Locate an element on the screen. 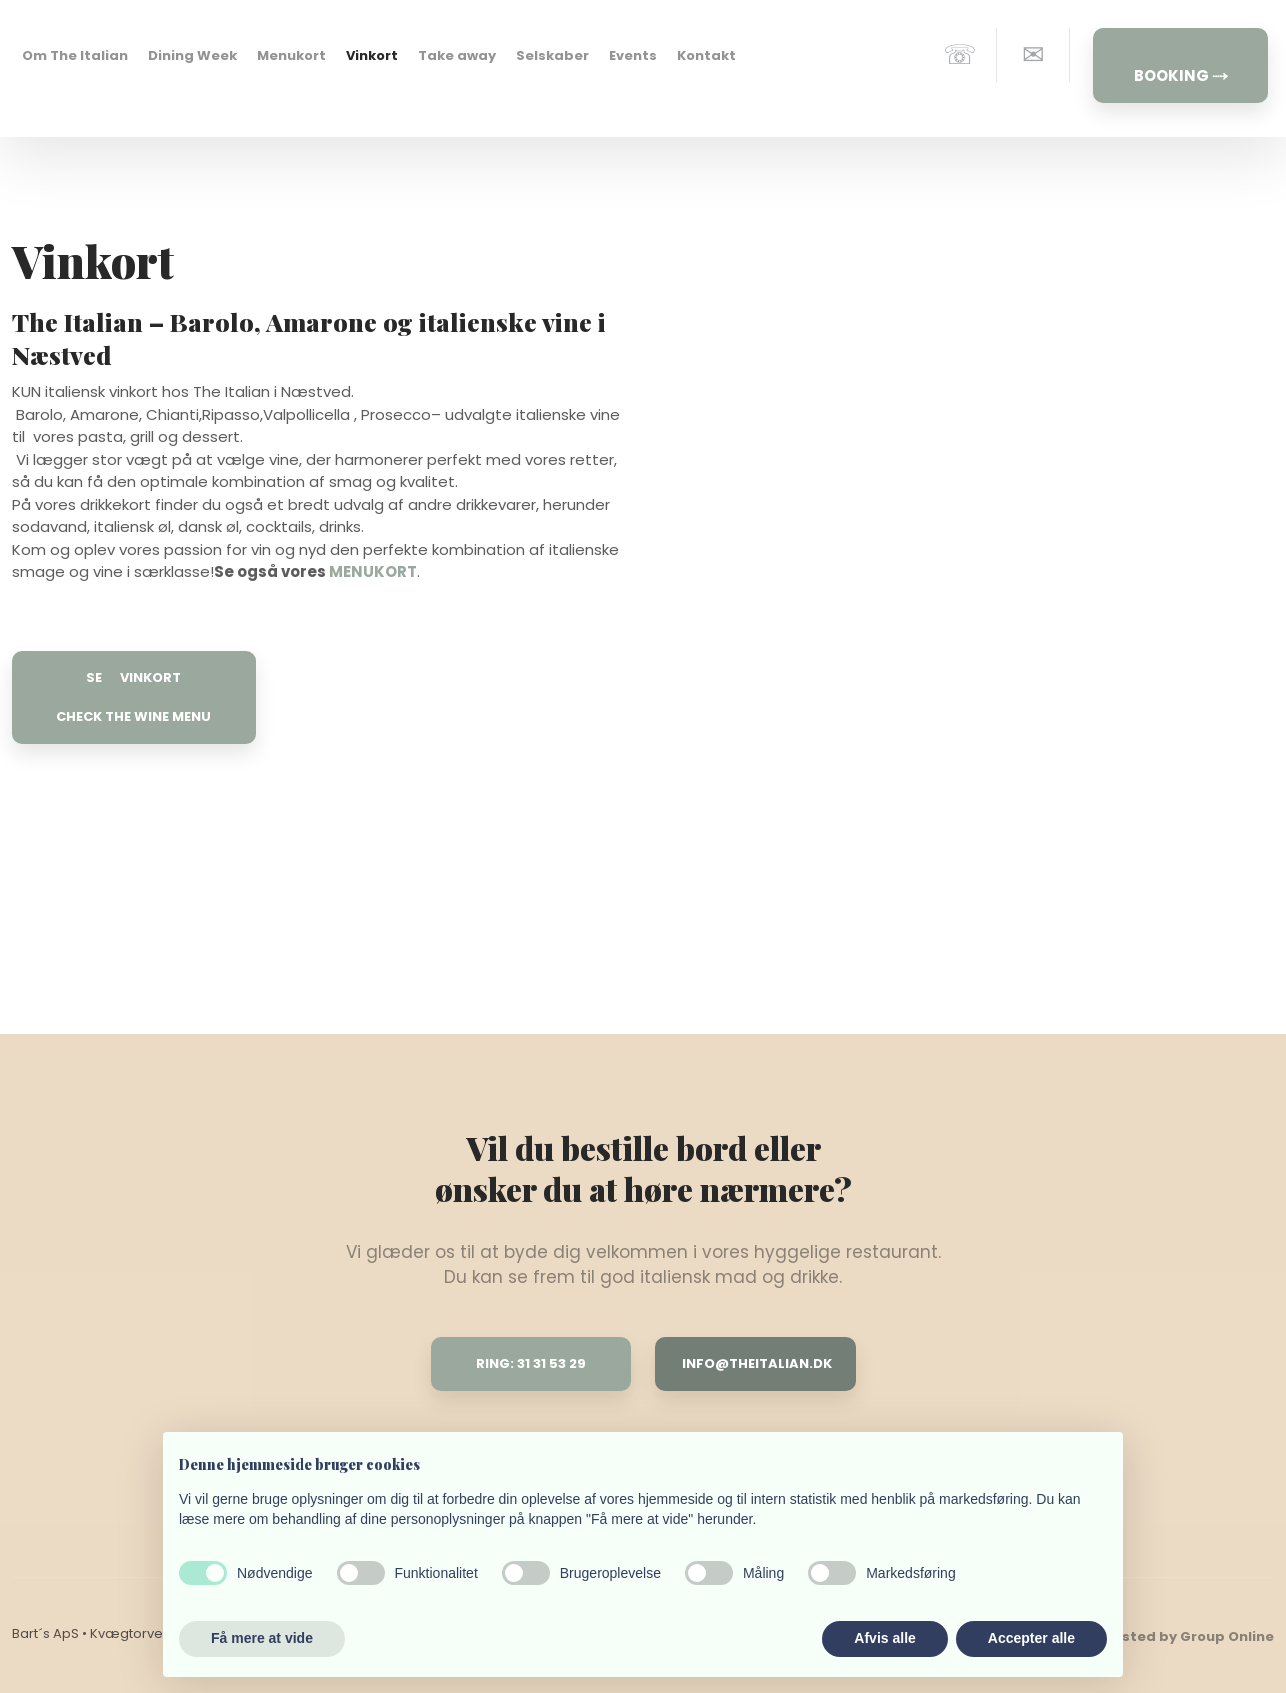  Selskaber is located at coordinates (552, 55).